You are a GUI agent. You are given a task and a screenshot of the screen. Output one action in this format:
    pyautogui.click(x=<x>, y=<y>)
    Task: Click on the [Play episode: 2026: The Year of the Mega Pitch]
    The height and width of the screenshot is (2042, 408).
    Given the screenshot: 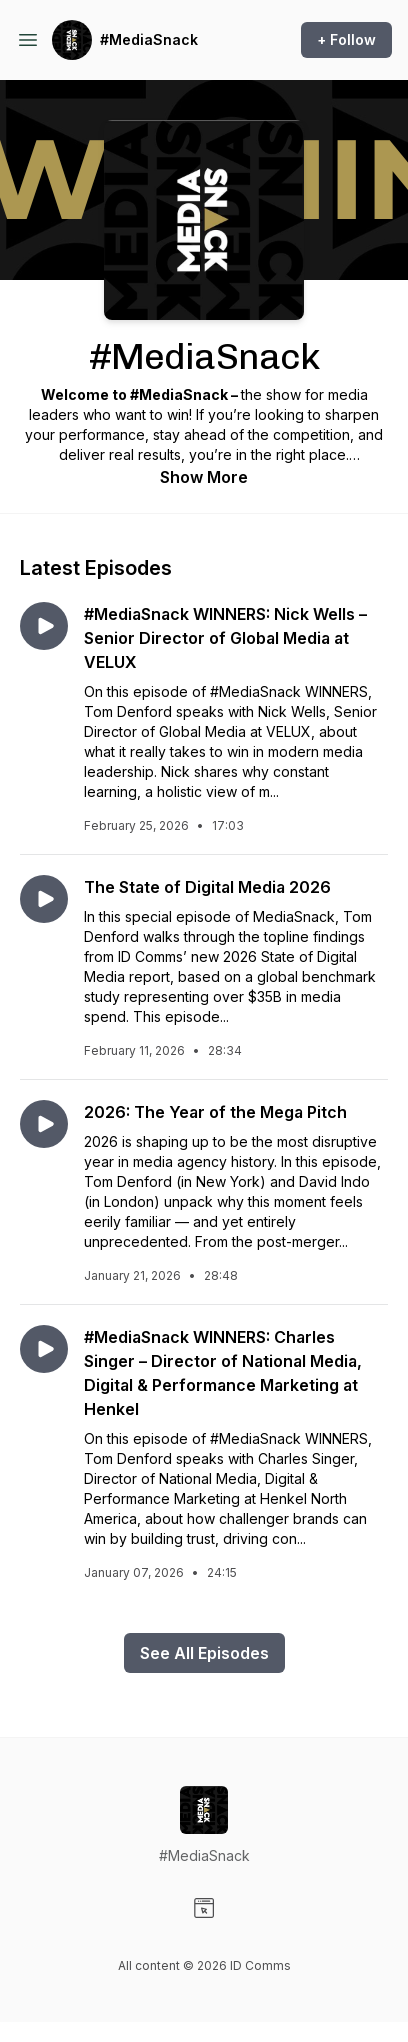 What is the action you would take?
    pyautogui.click(x=44, y=1124)
    